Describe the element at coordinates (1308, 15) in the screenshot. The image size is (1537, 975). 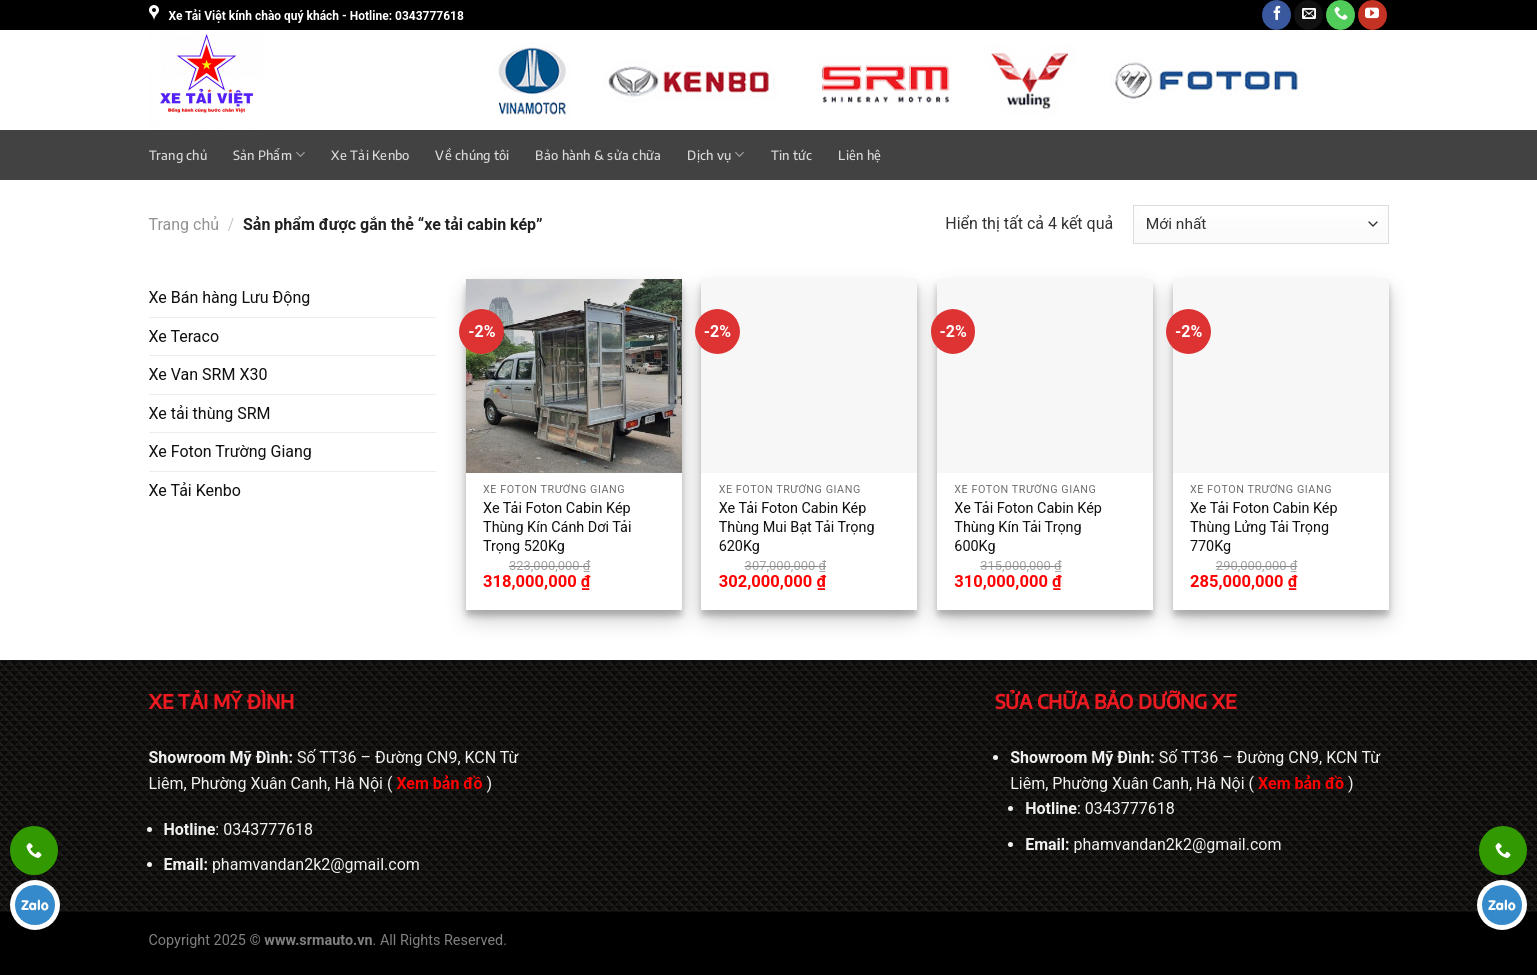
I see `[Gửi email cho chúng tôi]` at that location.